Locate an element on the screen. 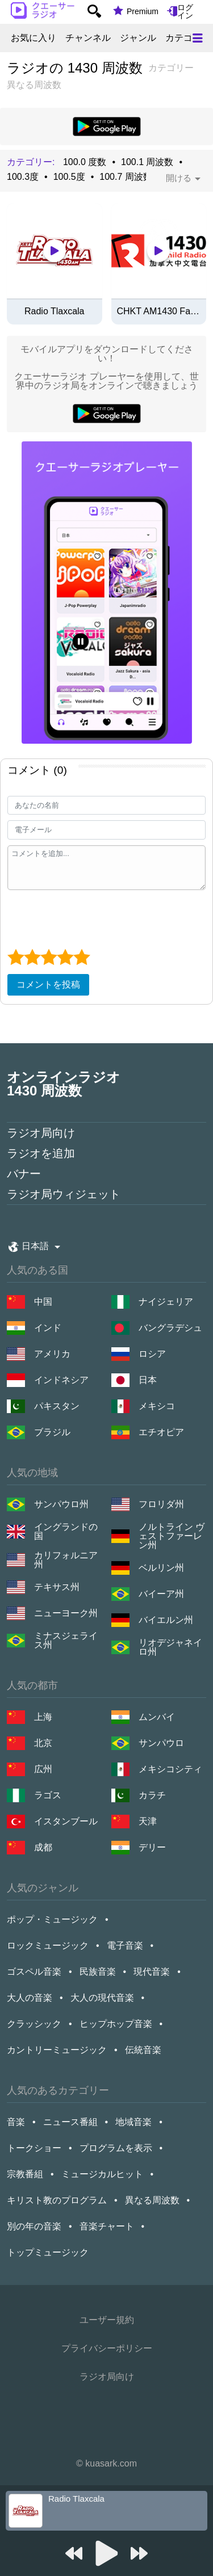  大人の音楽 is located at coordinates (29, 1997).